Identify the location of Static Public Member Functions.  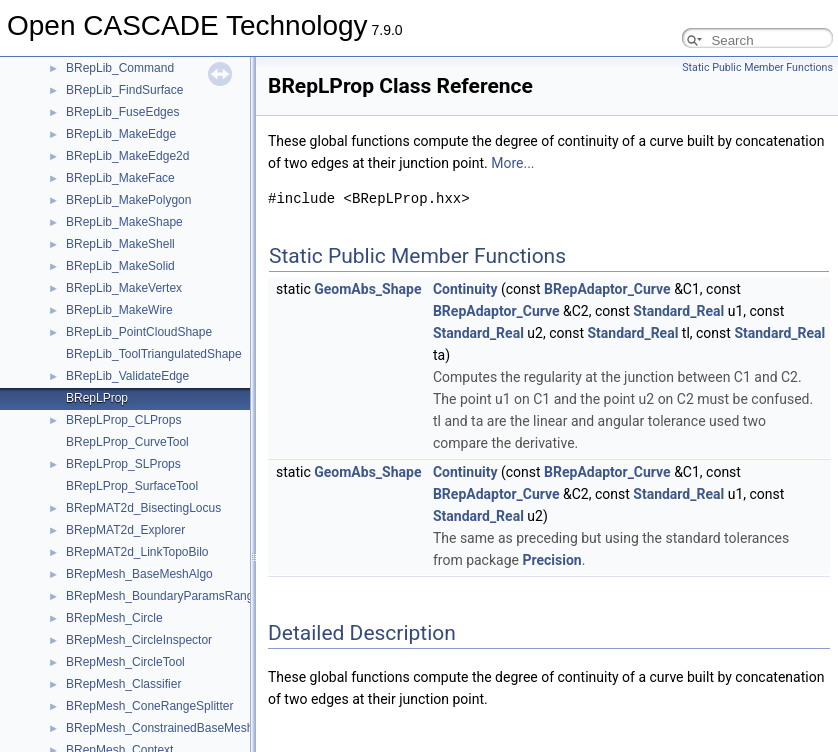
(757, 67).